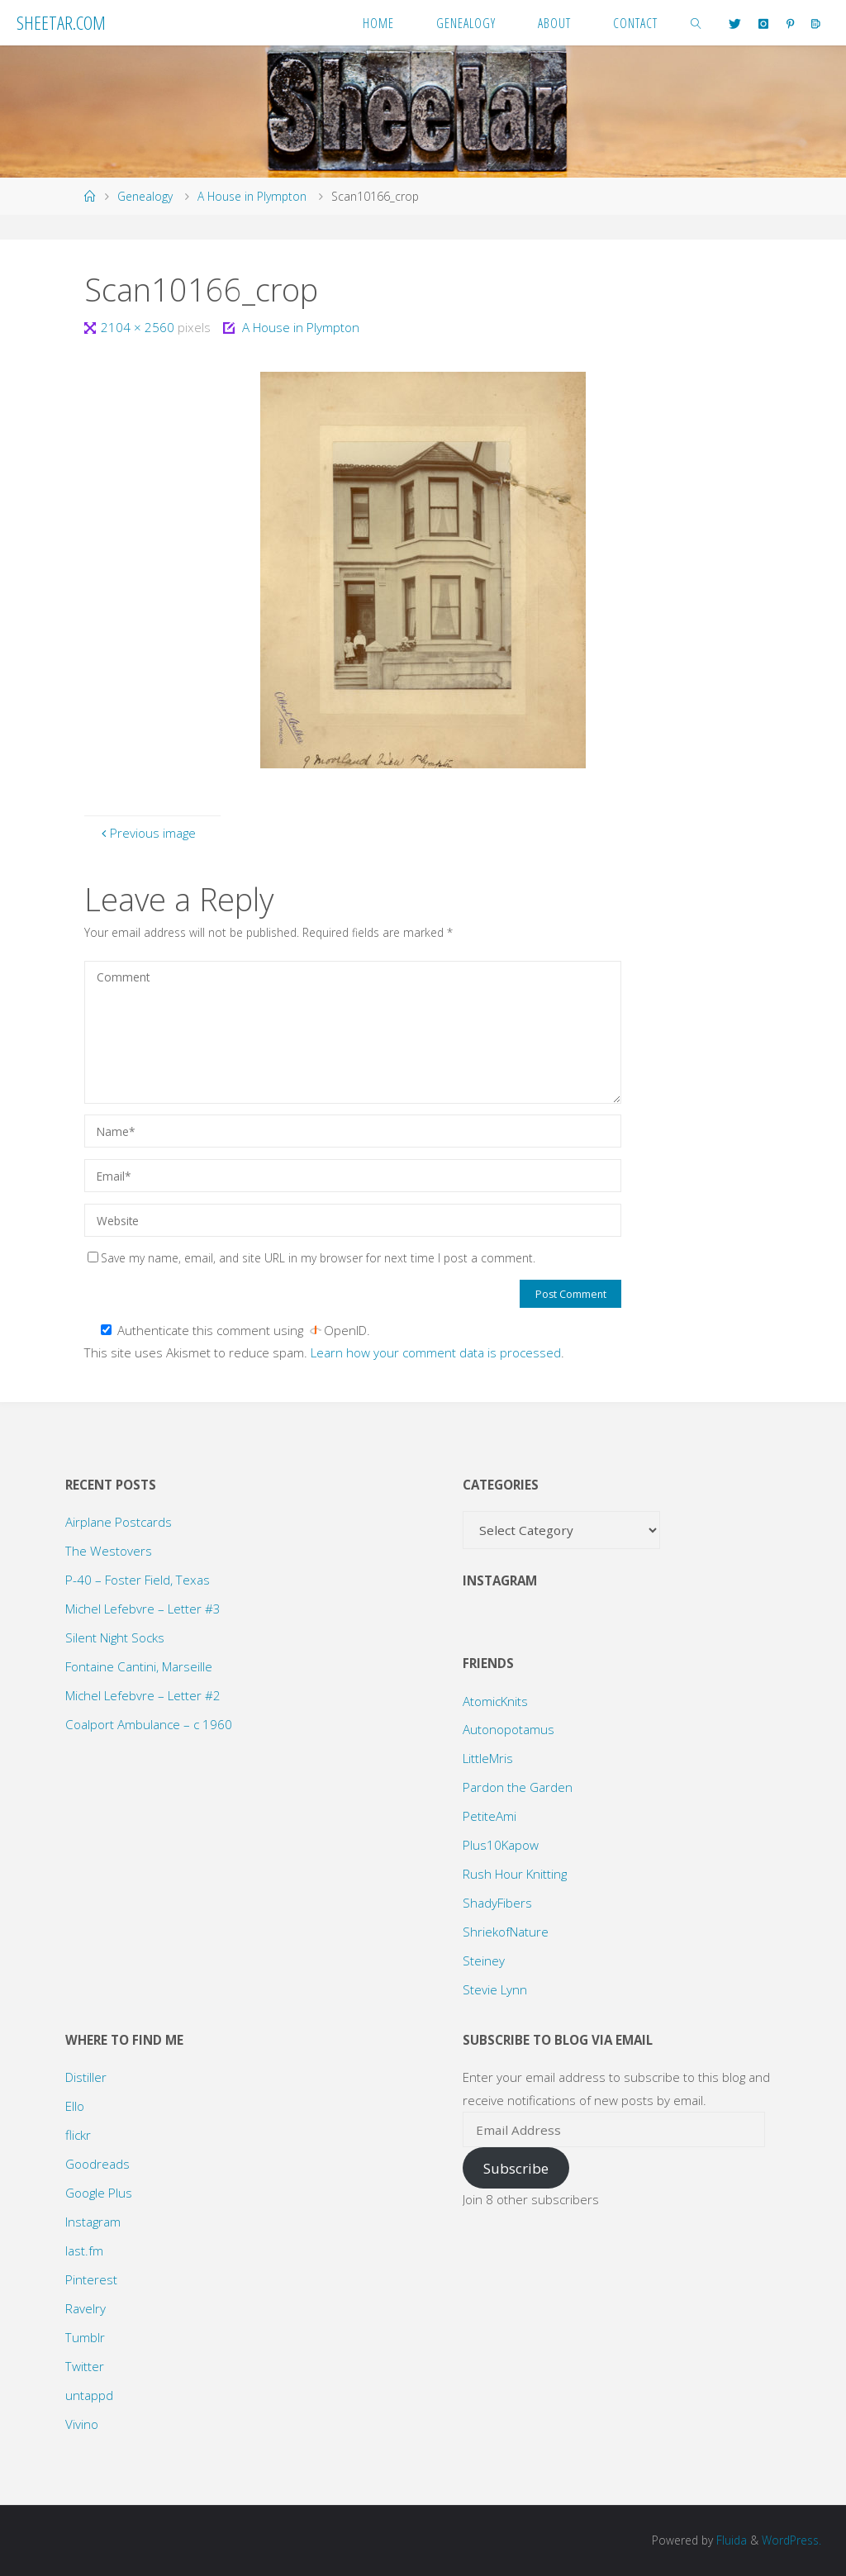 Image resolution: width=846 pixels, height=2576 pixels. I want to click on Fluida, so click(730, 2540).